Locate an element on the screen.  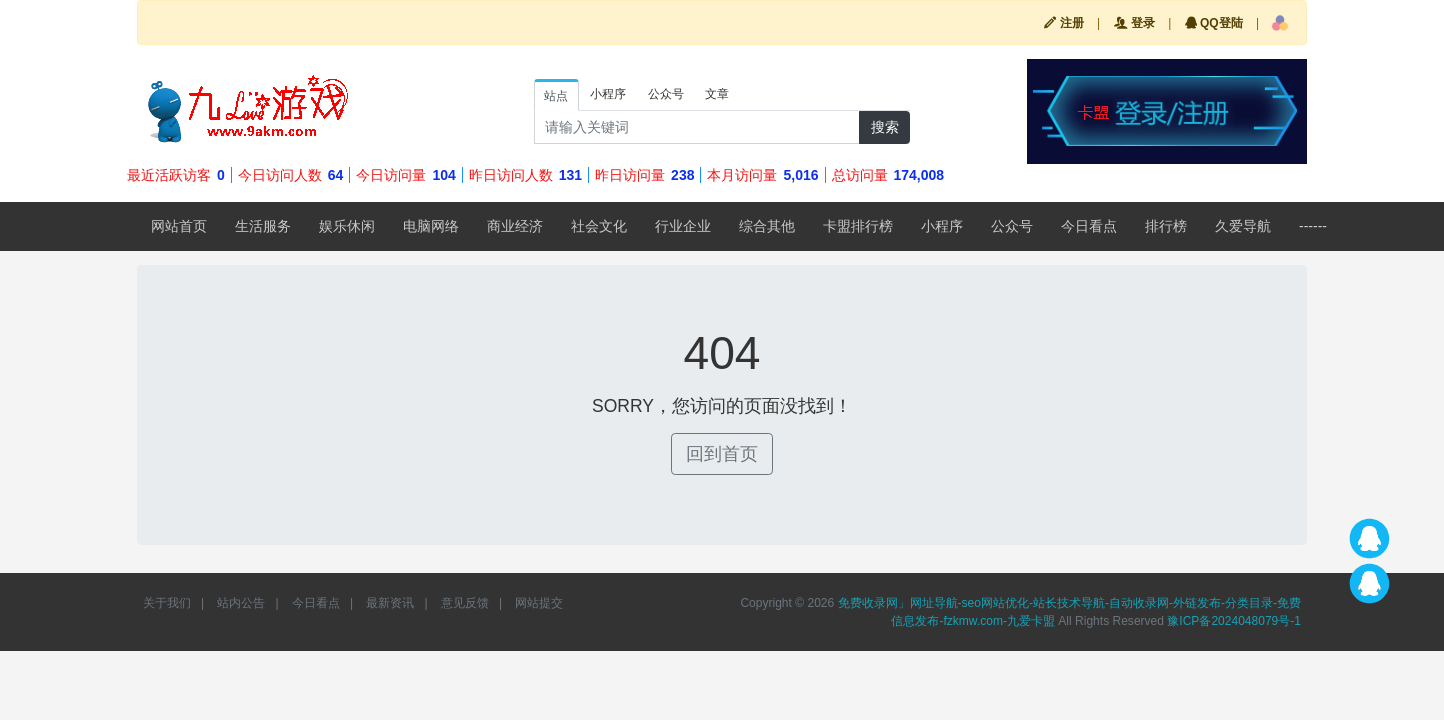
------ is located at coordinates (1313, 226).